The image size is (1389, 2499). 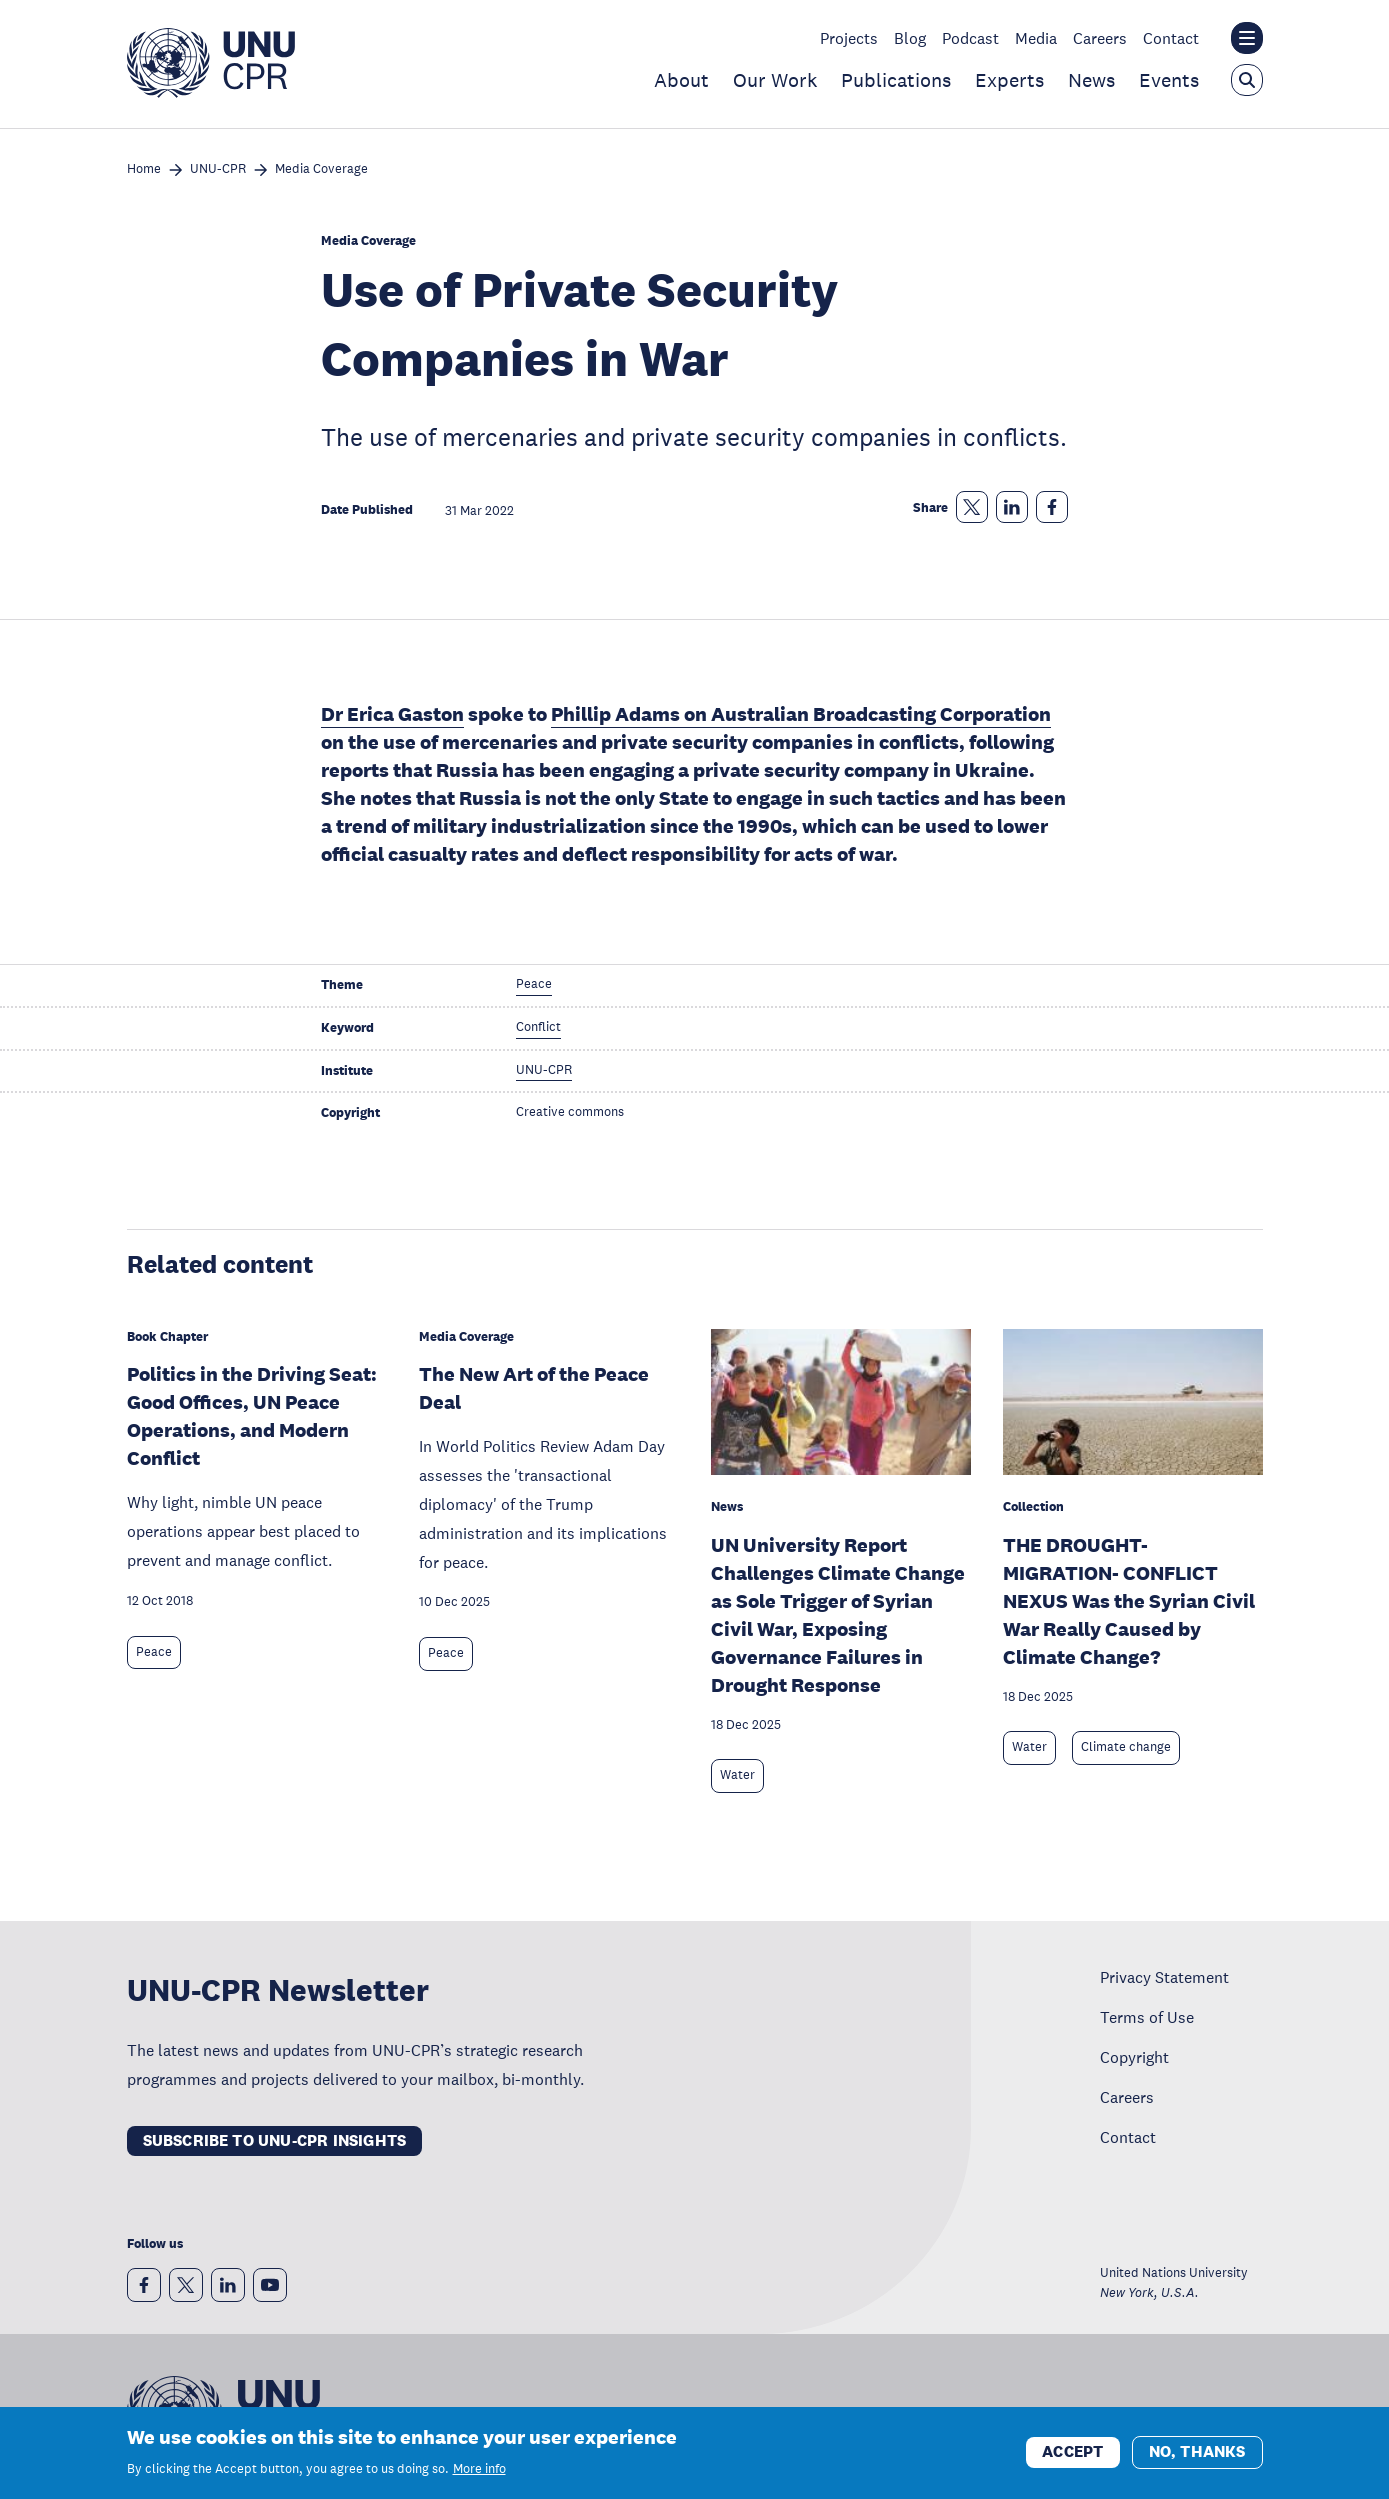 What do you see at coordinates (1164, 1977) in the screenshot?
I see `Privacy Statement` at bounding box center [1164, 1977].